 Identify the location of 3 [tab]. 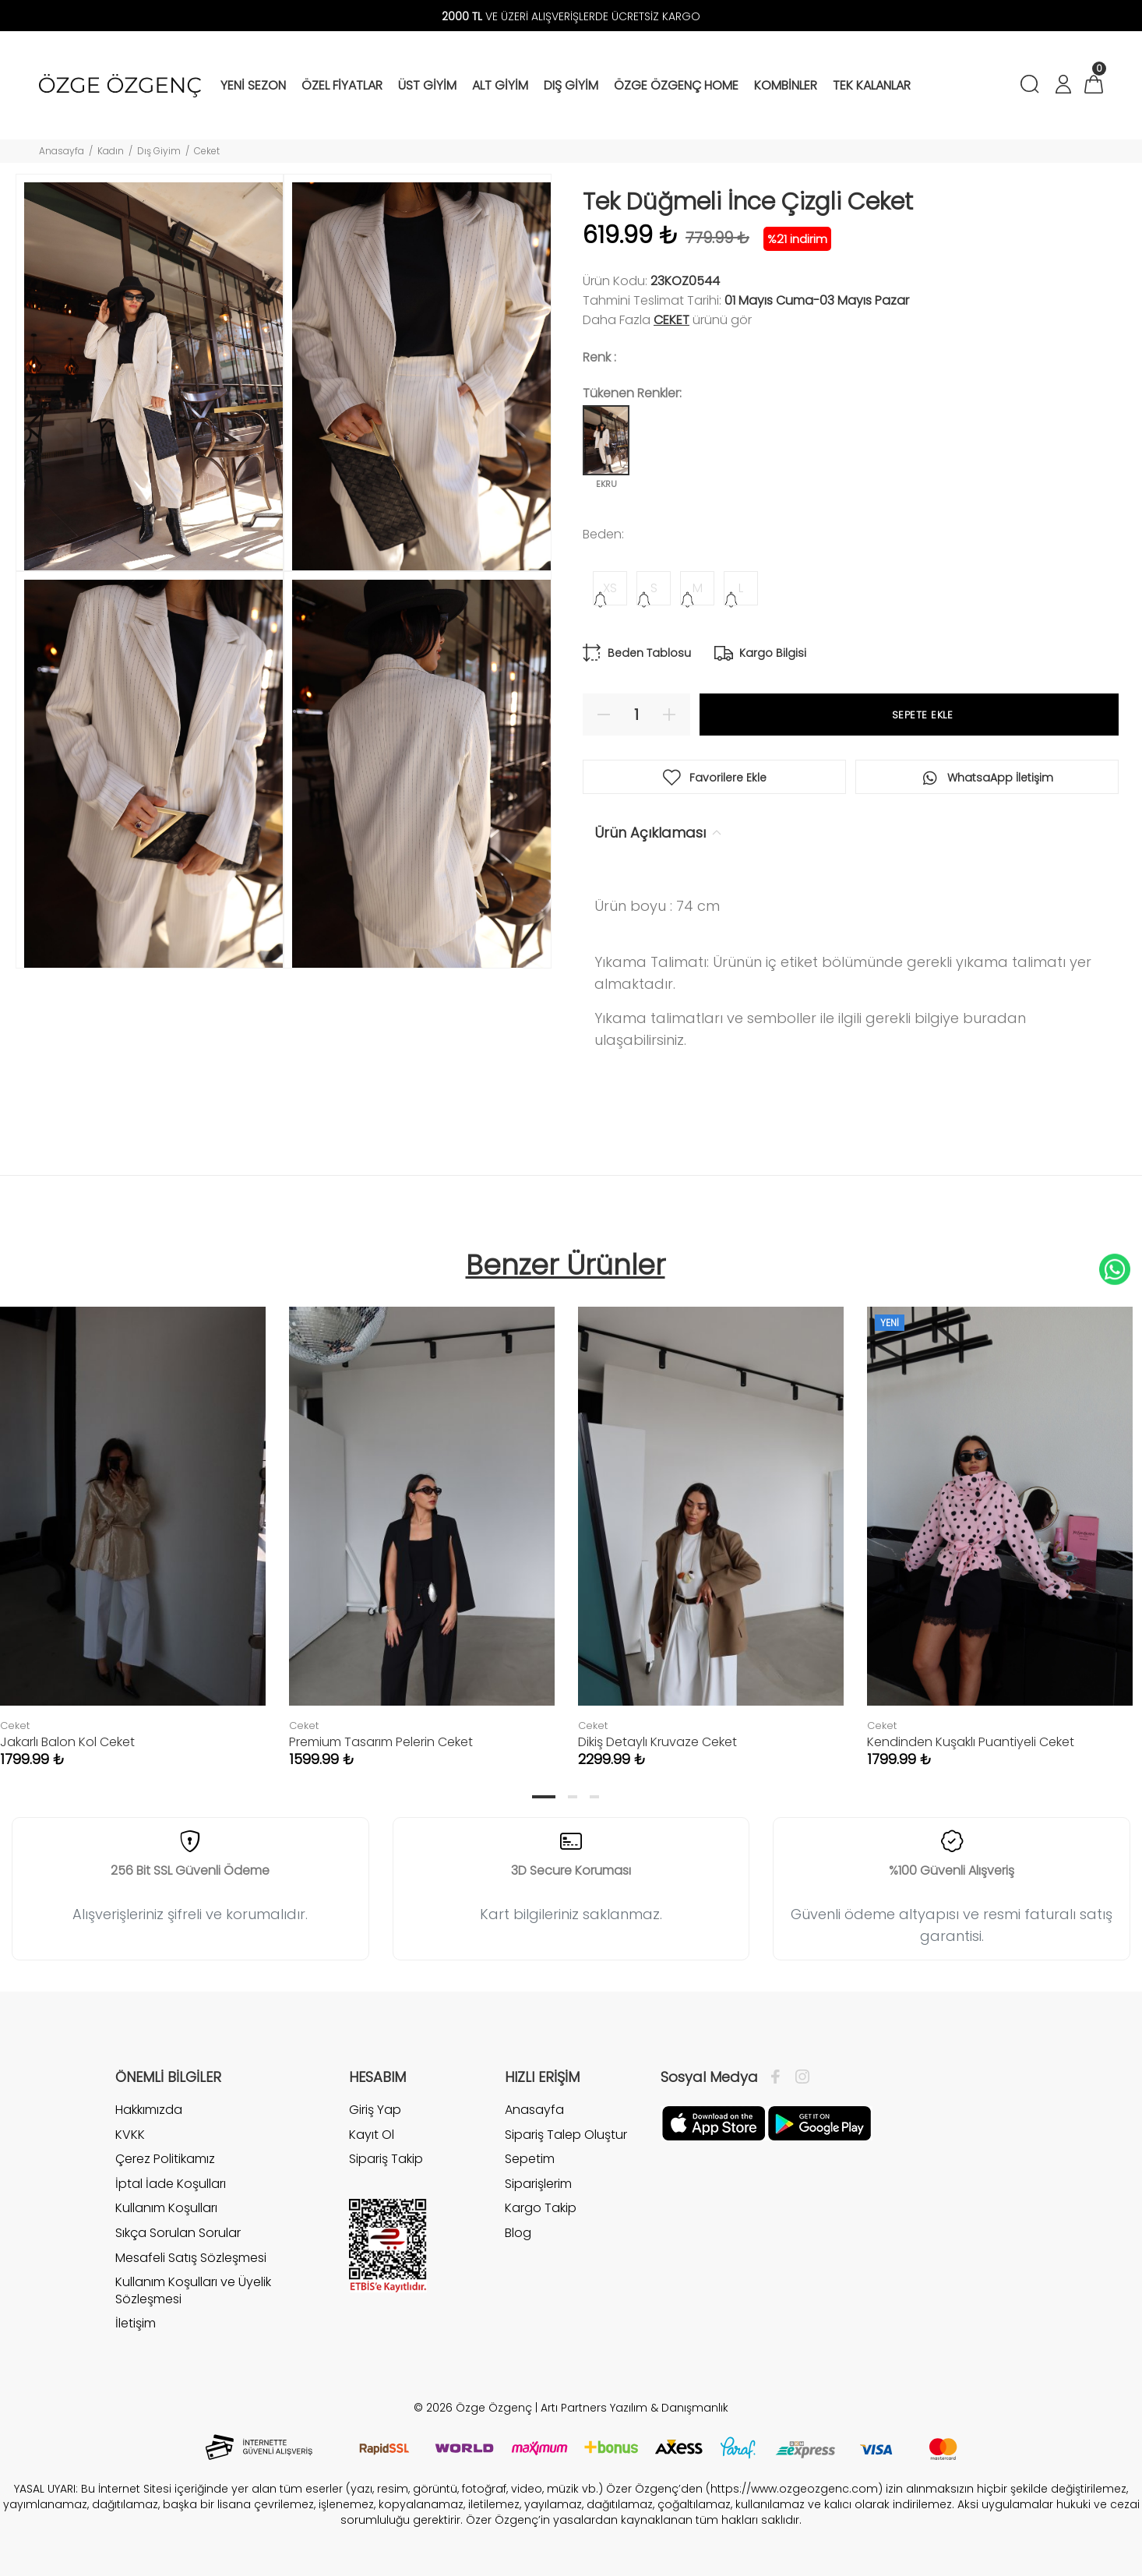
(594, 1796).